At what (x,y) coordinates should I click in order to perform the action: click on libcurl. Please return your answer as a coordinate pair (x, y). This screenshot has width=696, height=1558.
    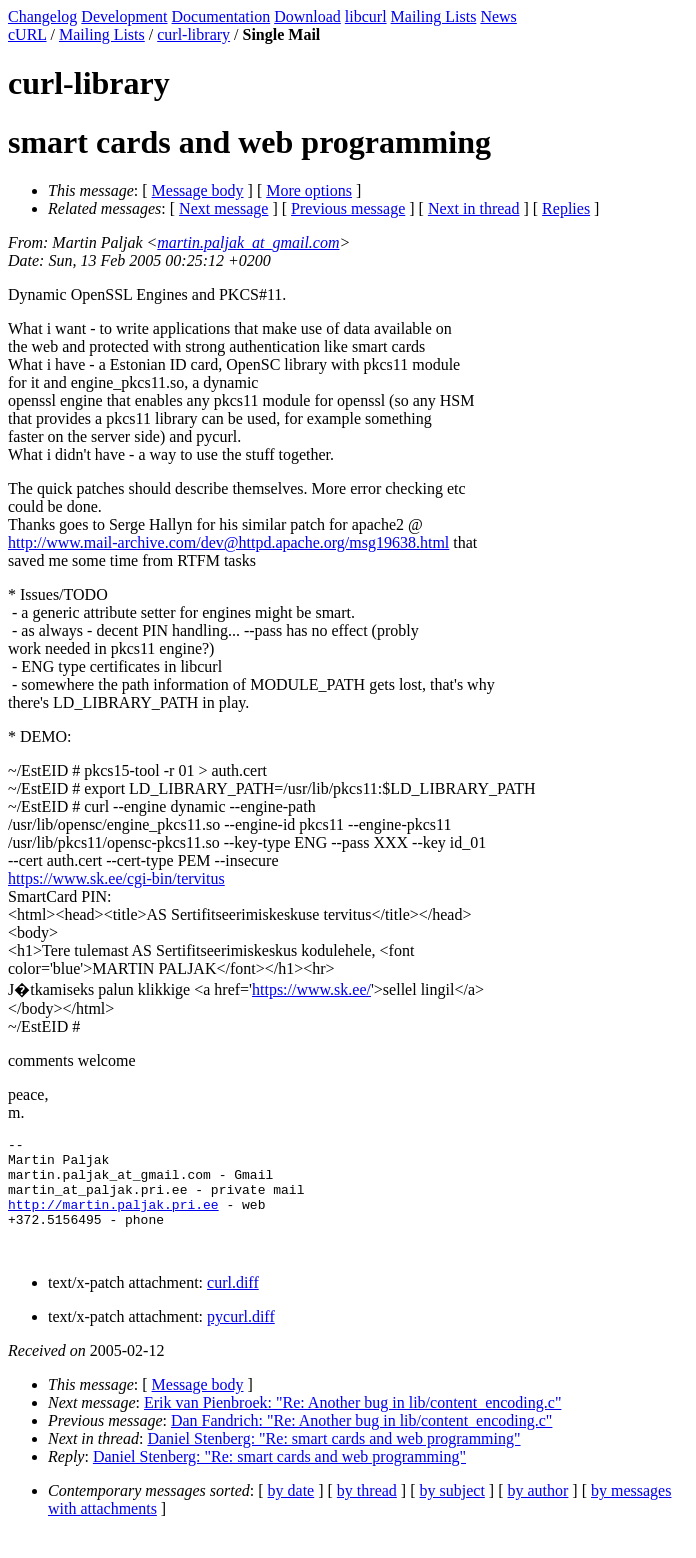
    Looking at the image, I should click on (366, 16).